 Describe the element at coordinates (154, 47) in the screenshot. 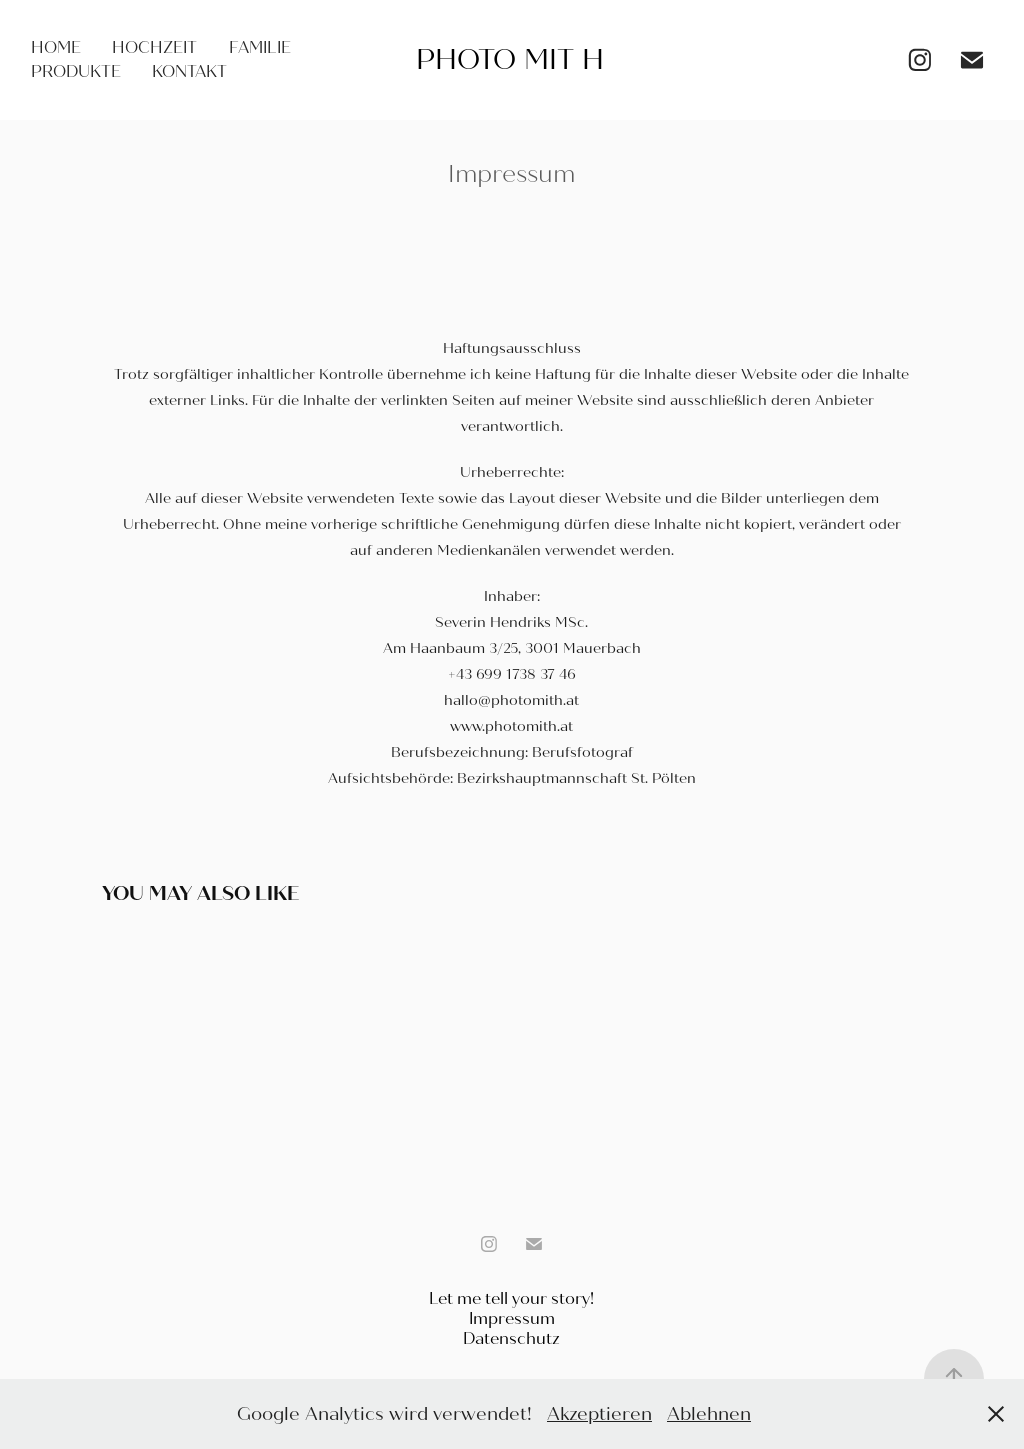

I see `Hochzeit` at that location.